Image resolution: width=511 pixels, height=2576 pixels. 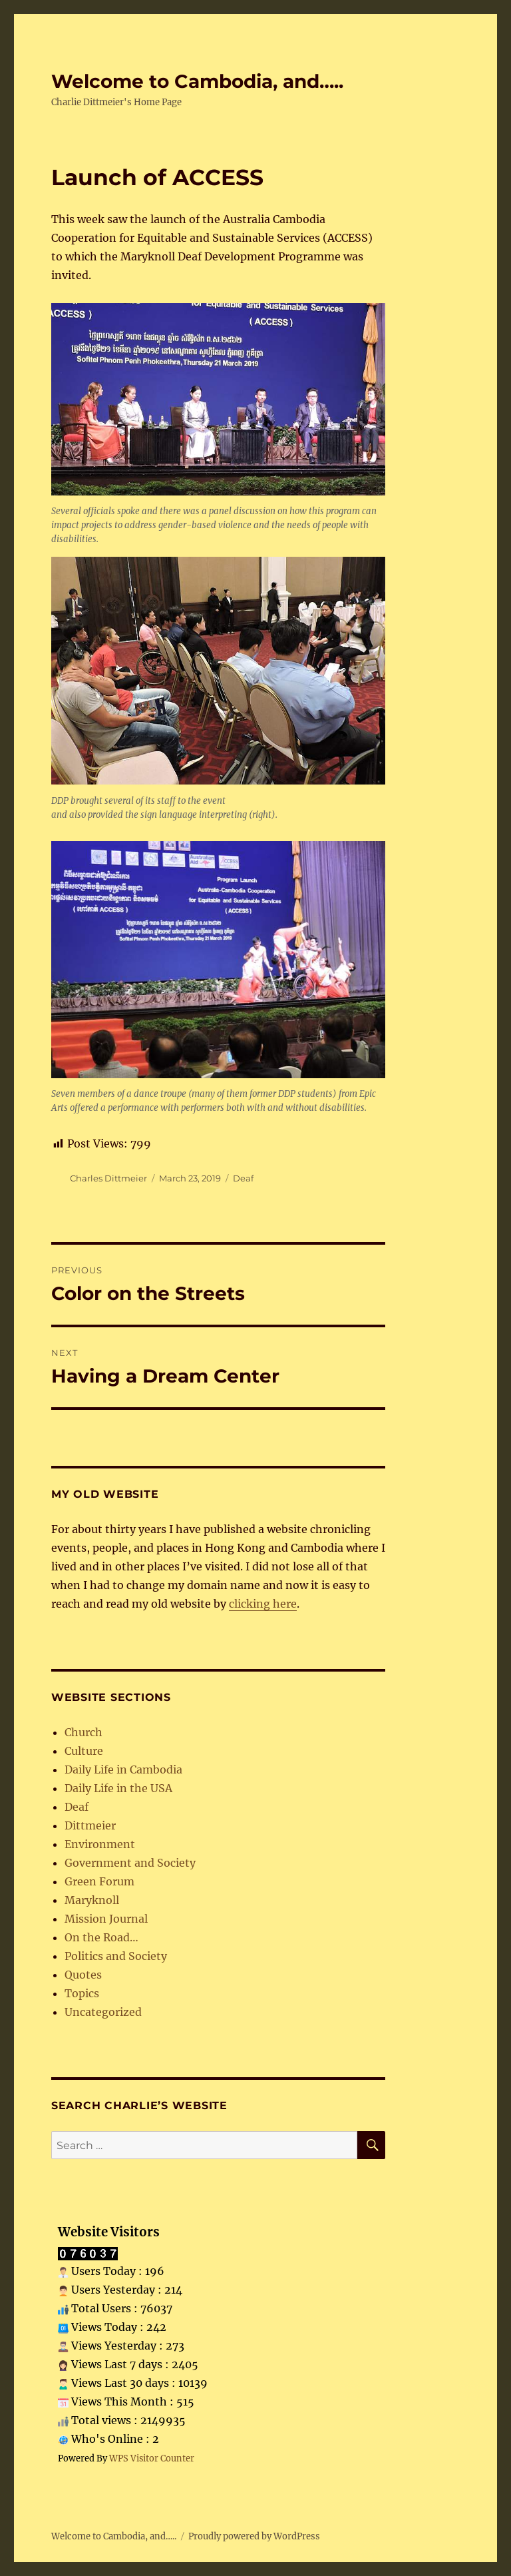 What do you see at coordinates (103, 2012) in the screenshot?
I see `Uncategorized` at bounding box center [103, 2012].